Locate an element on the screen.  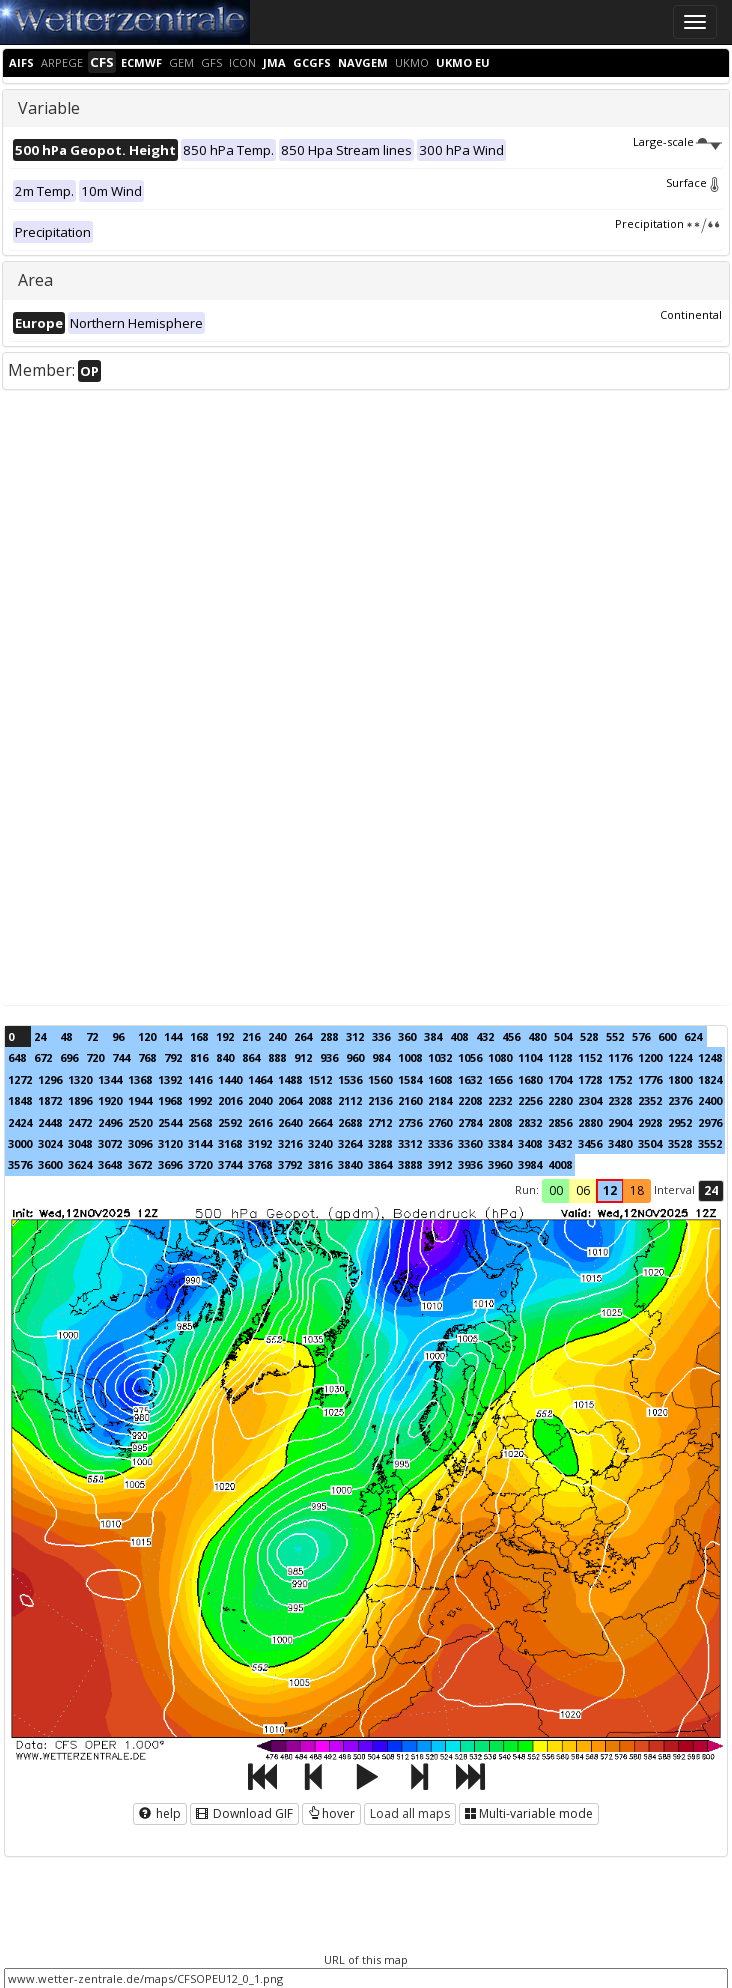
2976 is located at coordinates (710, 1122).